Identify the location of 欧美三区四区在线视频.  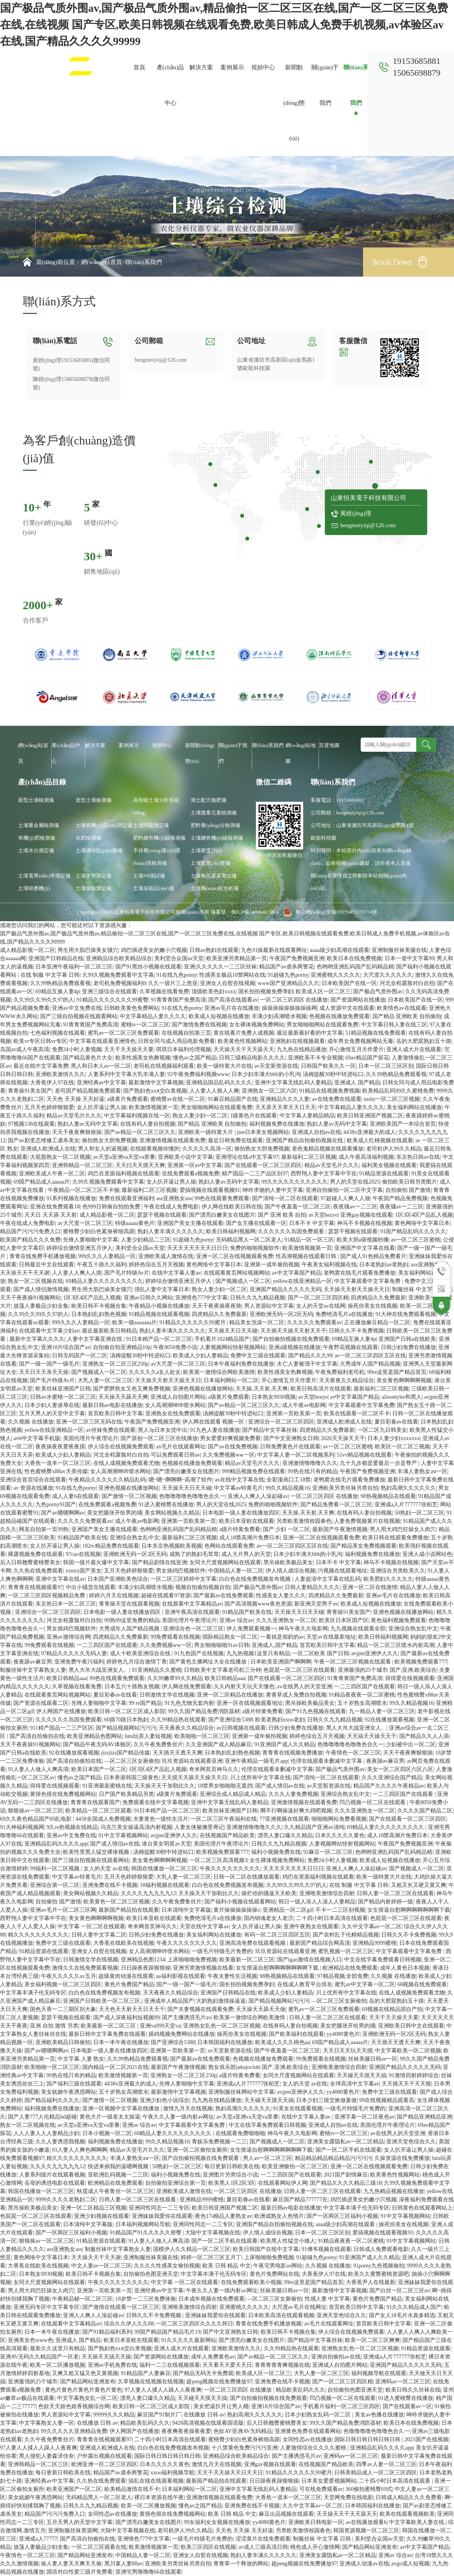
(208, 2547).